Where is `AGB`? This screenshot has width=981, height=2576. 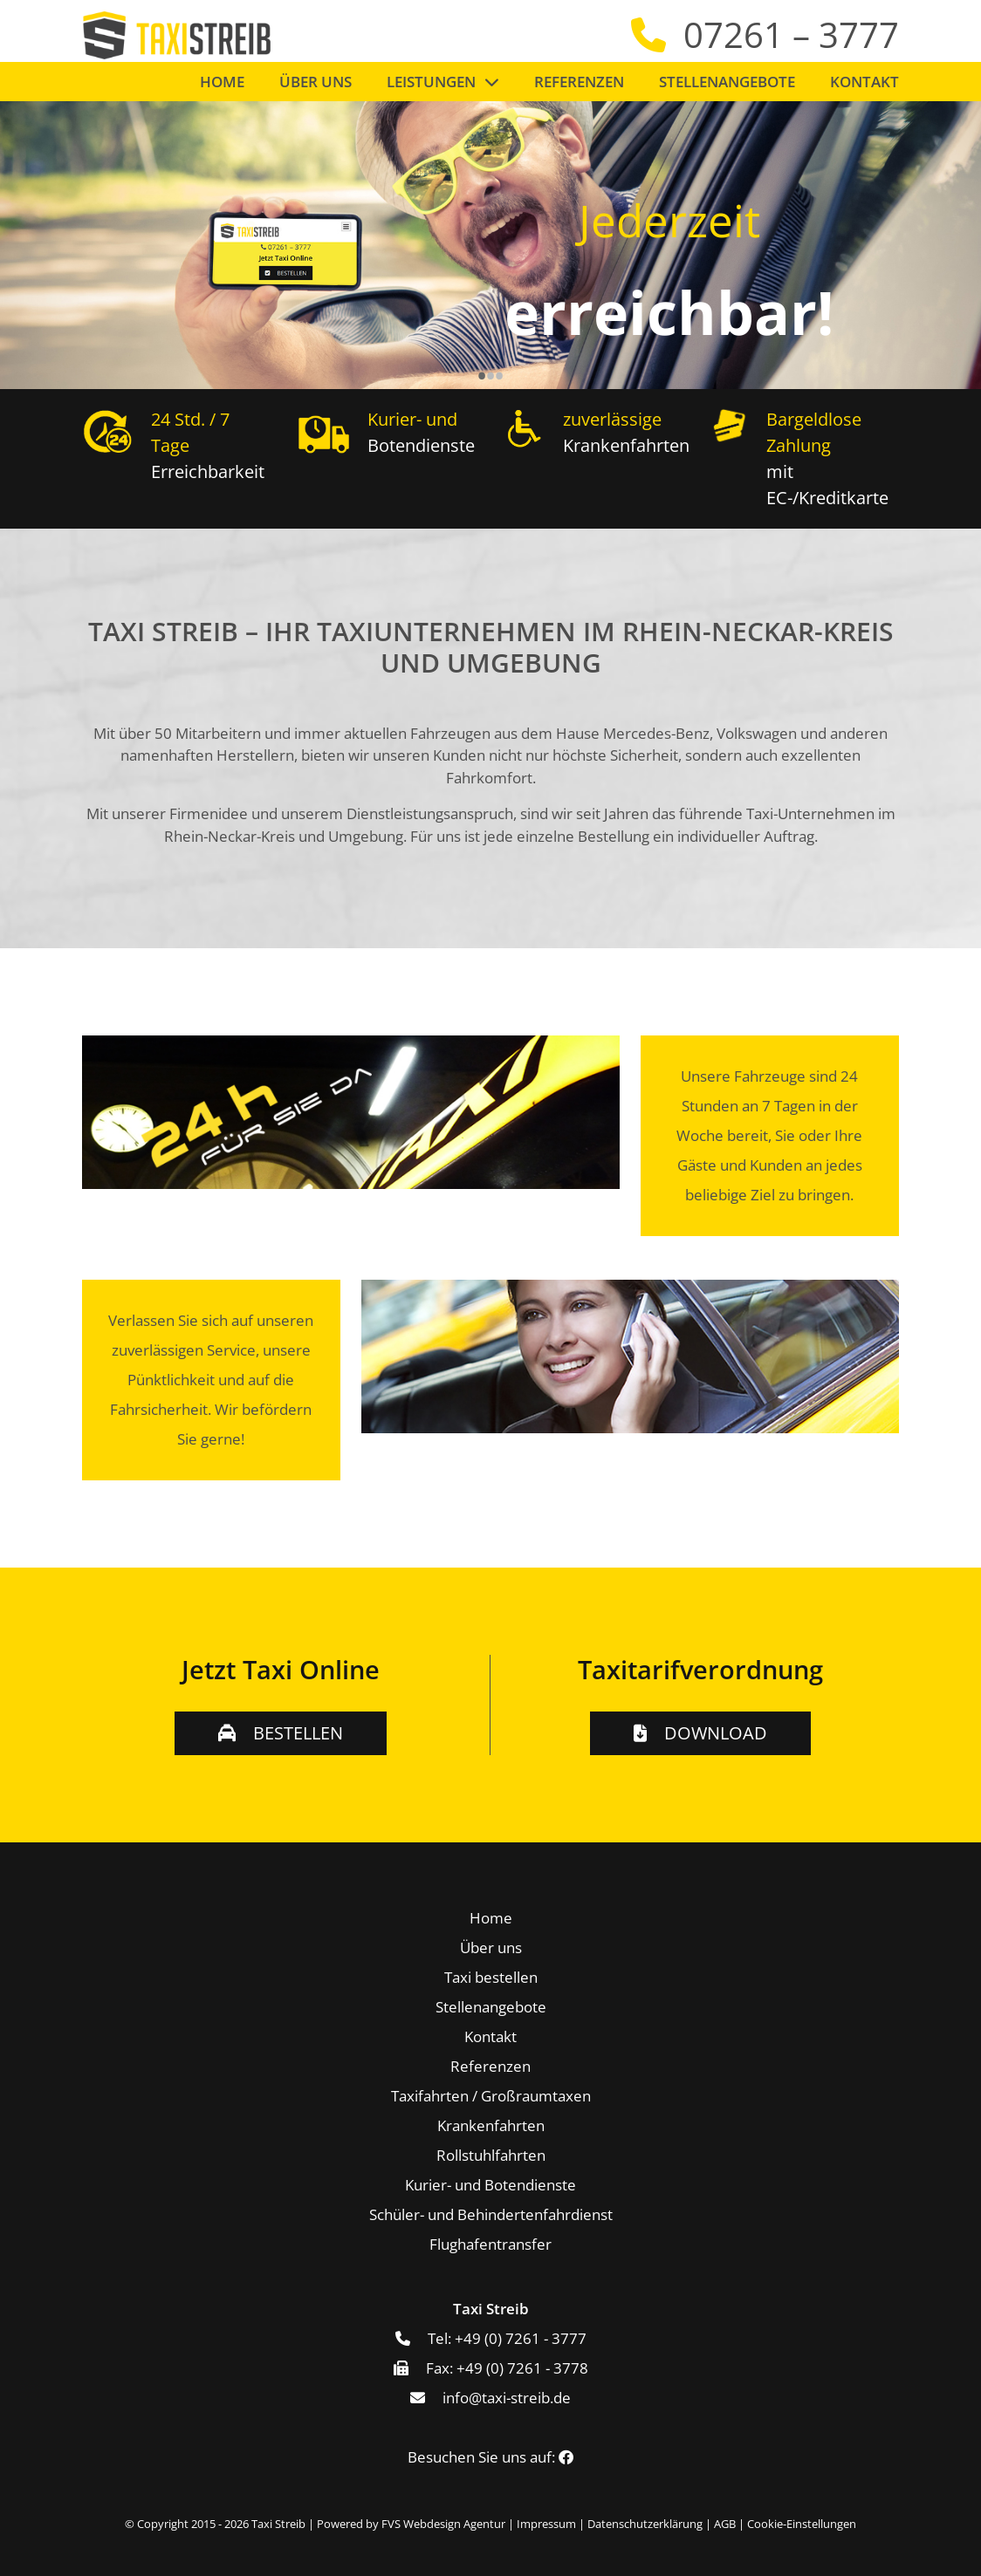 AGB is located at coordinates (725, 2524).